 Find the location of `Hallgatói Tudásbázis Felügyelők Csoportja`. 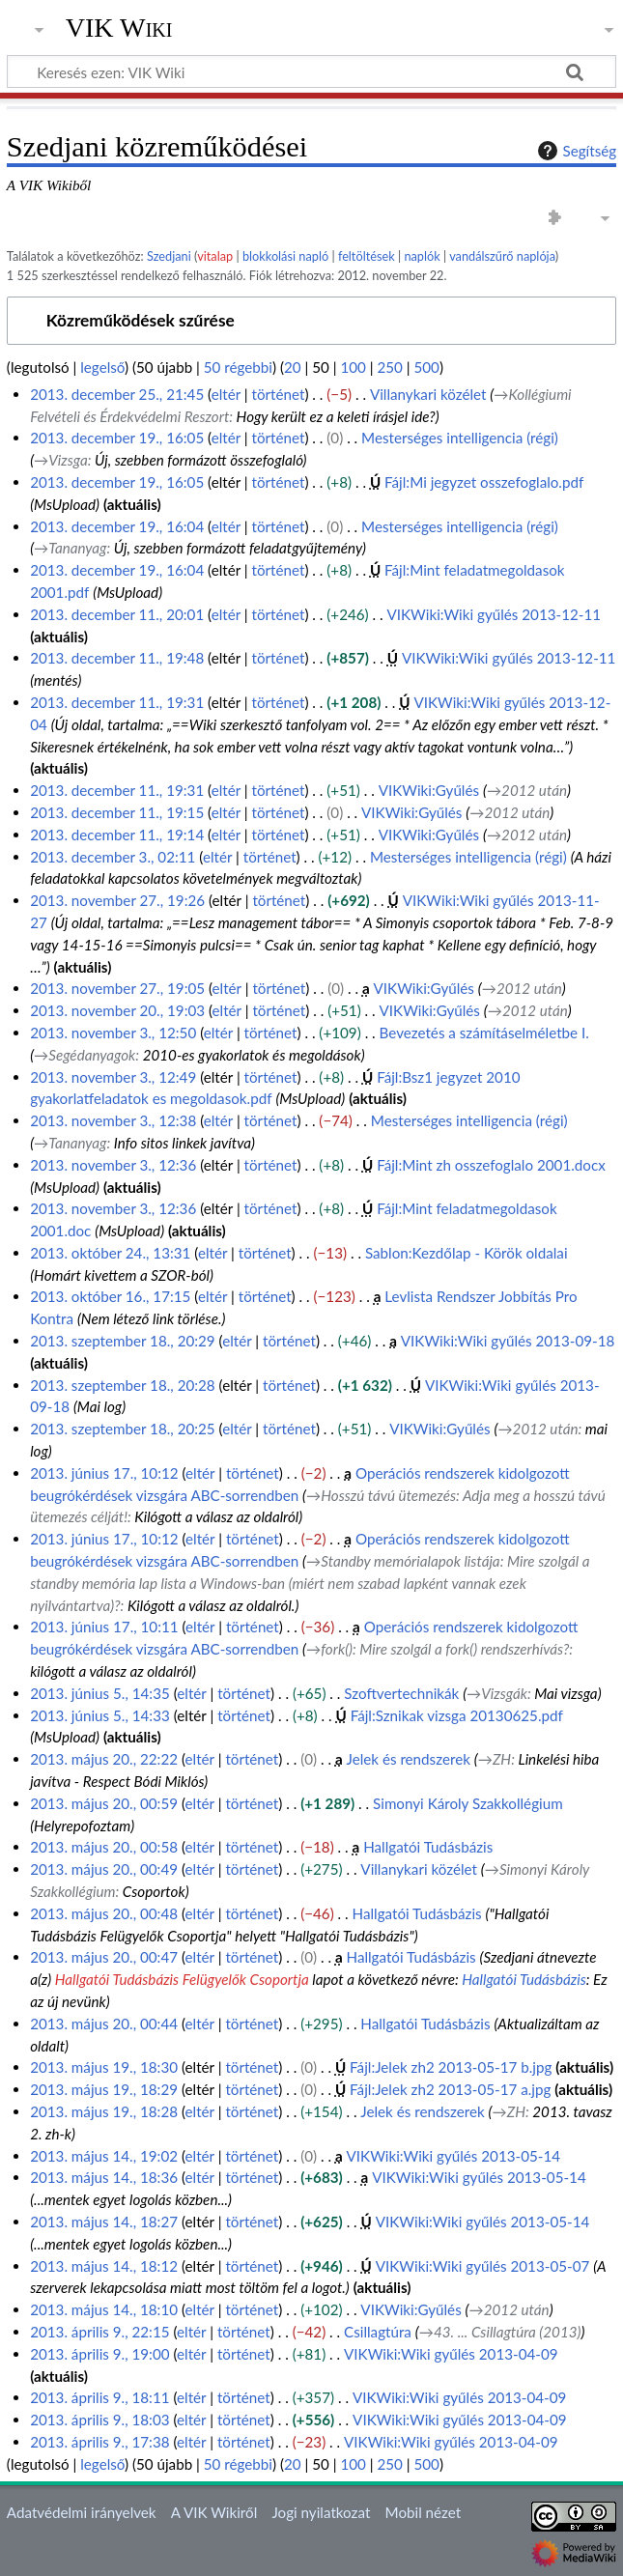

Hallgatói Tudásbázis Felügyelők Csoportja is located at coordinates (182, 1979).